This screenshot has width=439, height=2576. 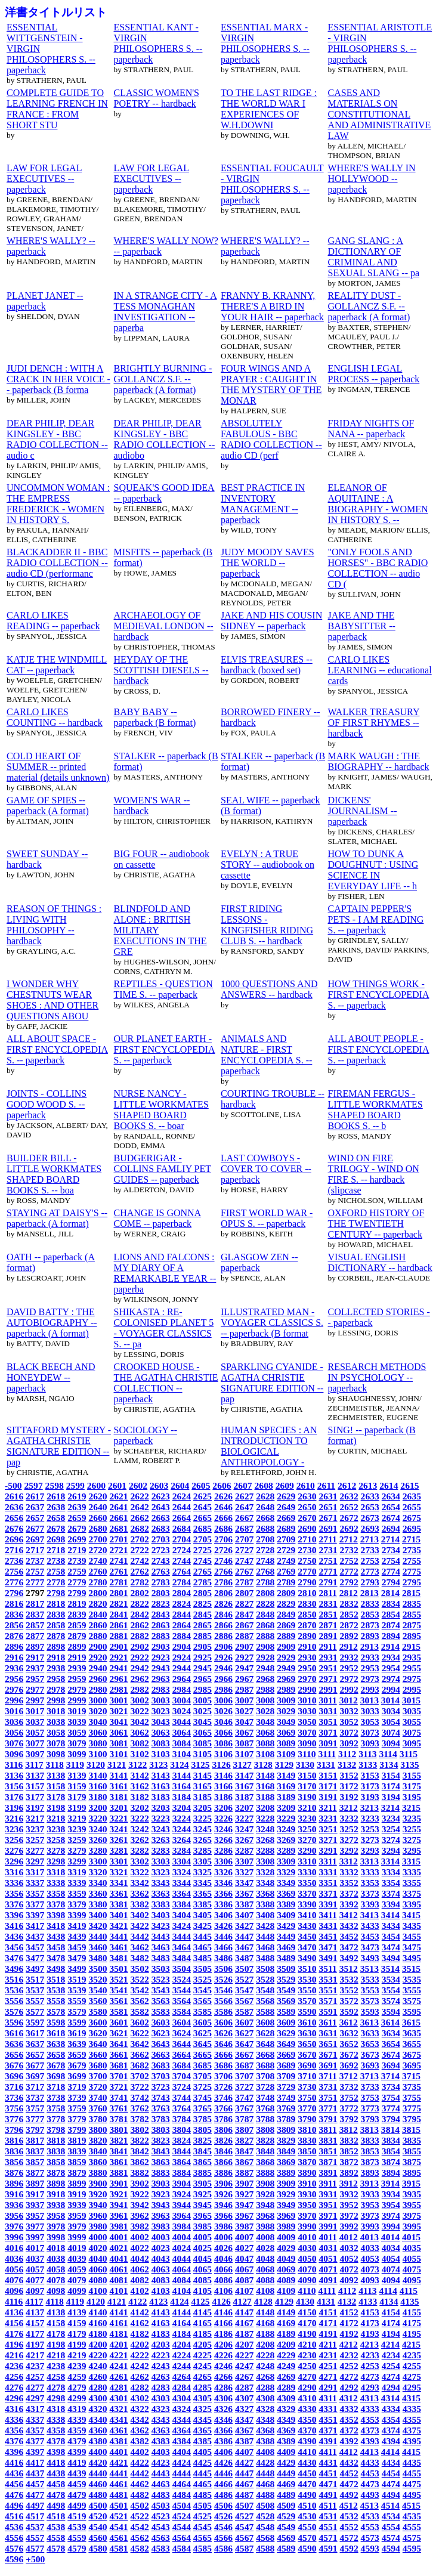 What do you see at coordinates (265, 1507) in the screenshot?
I see `2648` at bounding box center [265, 1507].